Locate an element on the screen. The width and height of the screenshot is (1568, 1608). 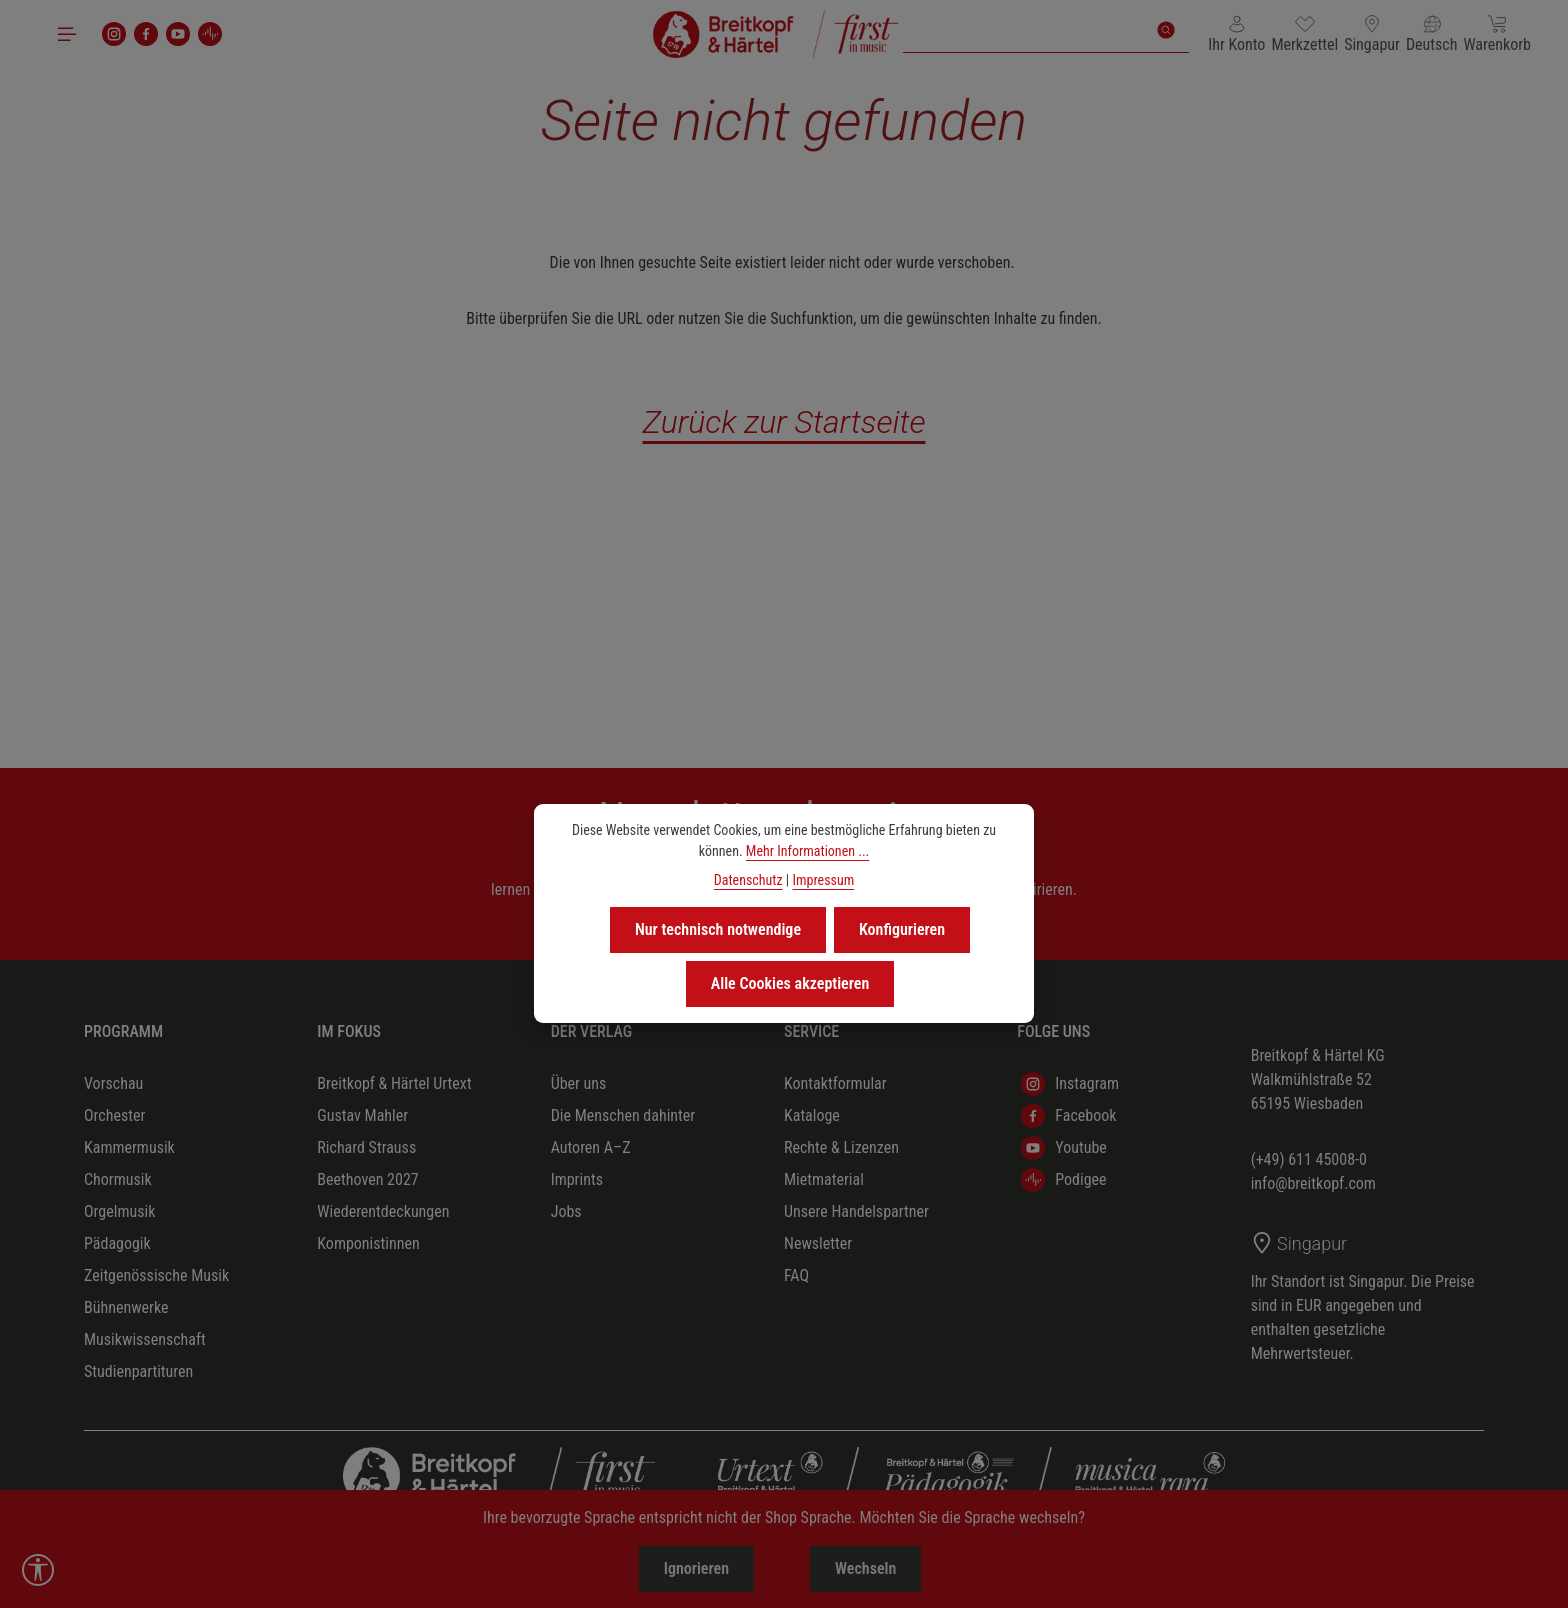
Podigee is located at coordinates (1063, 1180).